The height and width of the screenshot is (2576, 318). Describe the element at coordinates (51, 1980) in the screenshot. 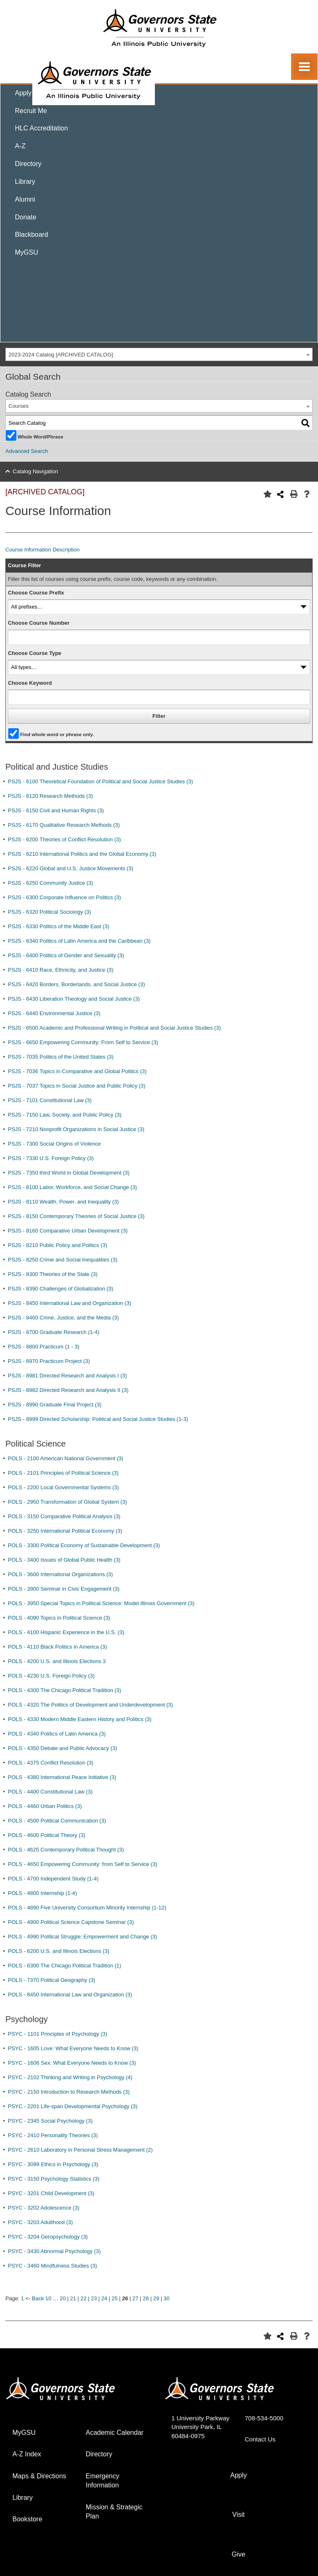

I see `POLS - 7370 Political Geography (3)` at that location.